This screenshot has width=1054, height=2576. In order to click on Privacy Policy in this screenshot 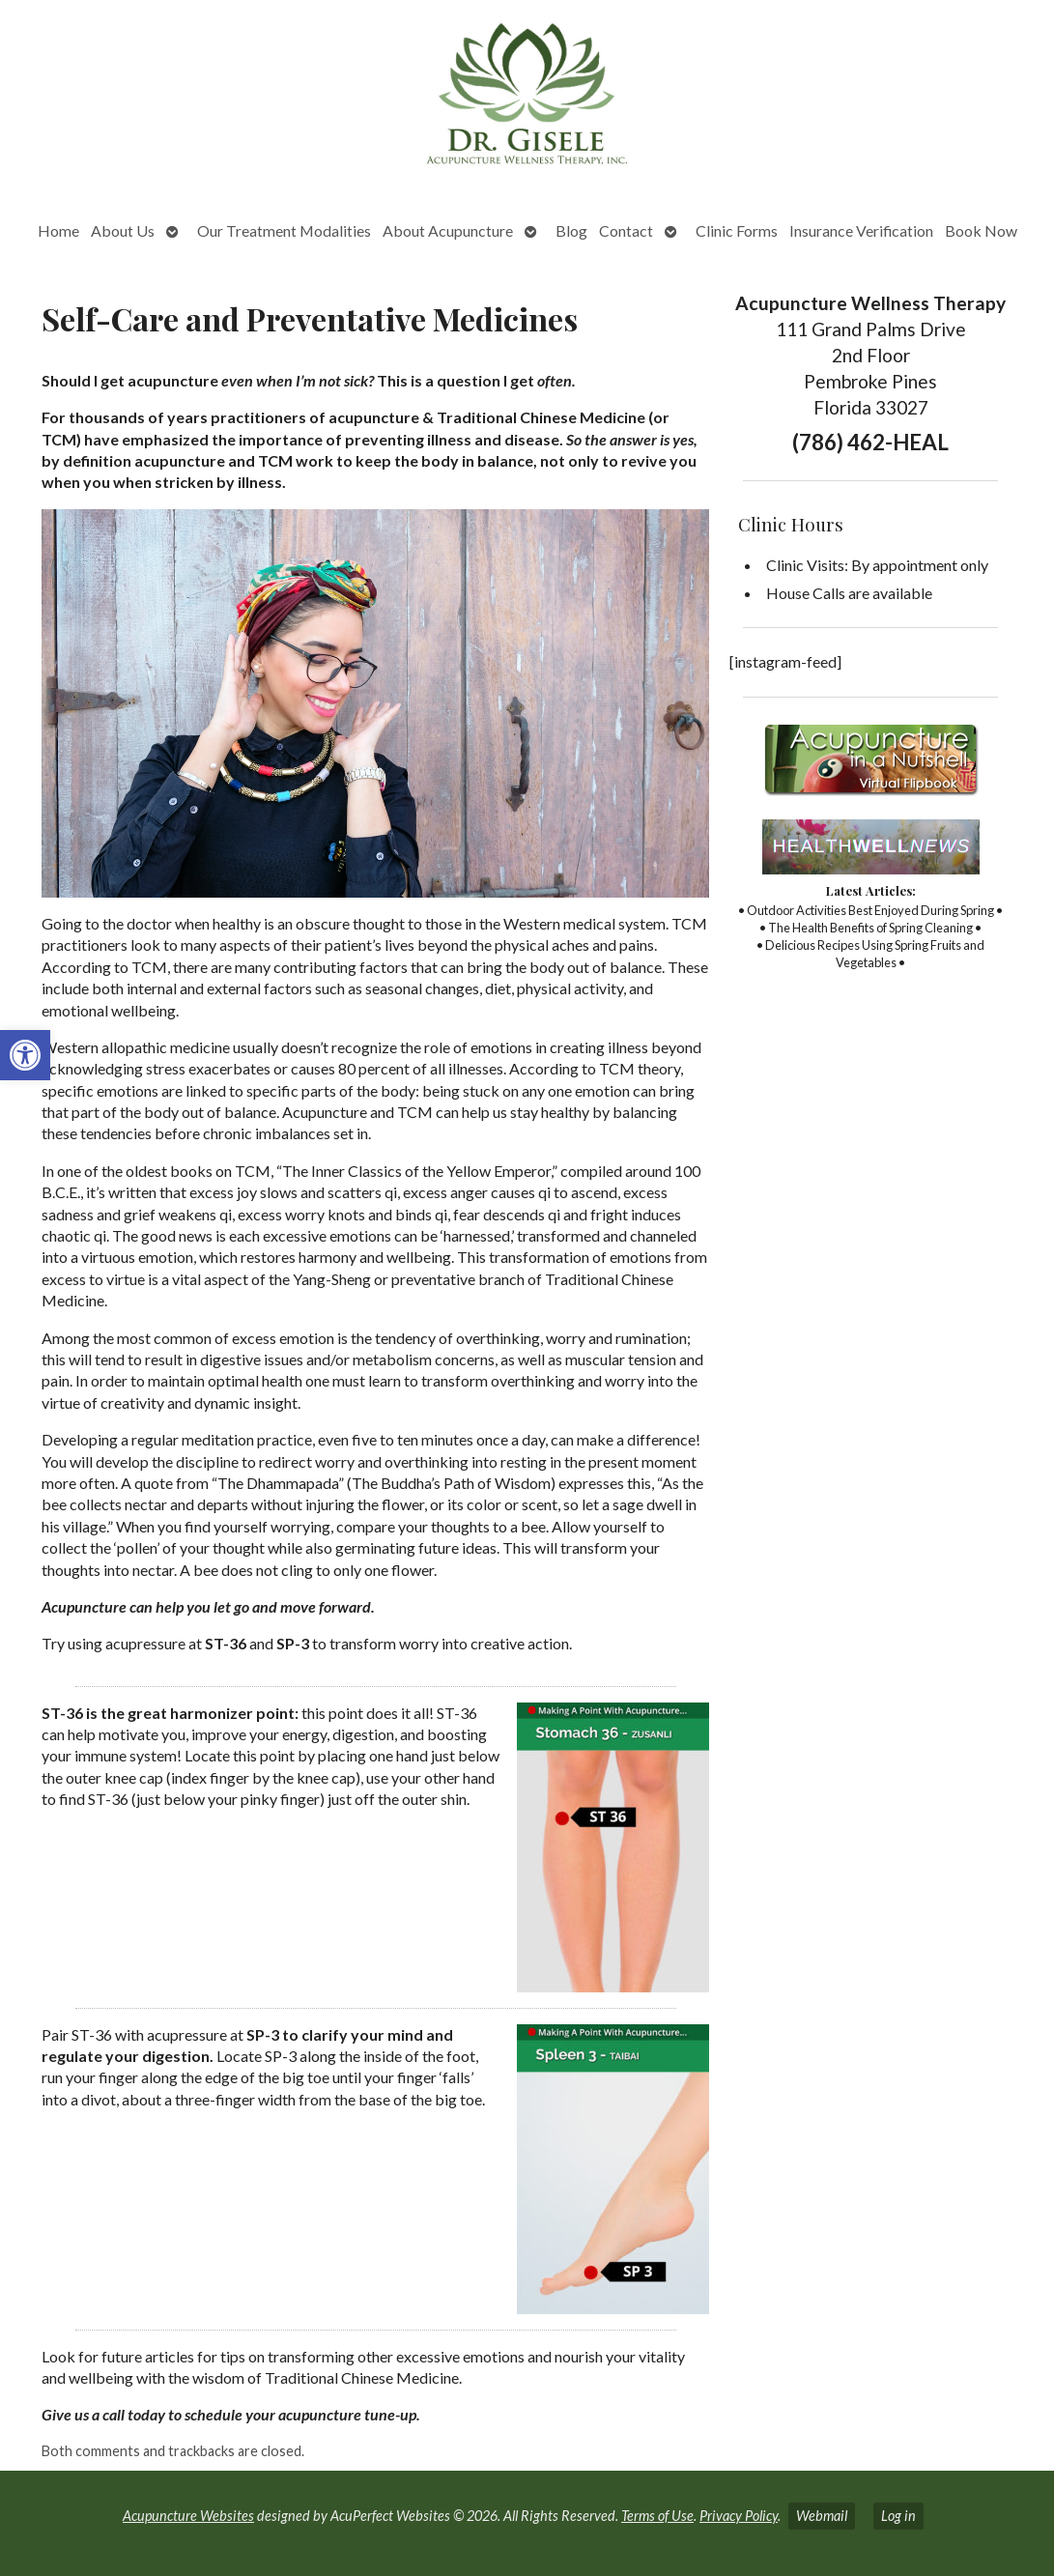, I will do `click(738, 2515)`.